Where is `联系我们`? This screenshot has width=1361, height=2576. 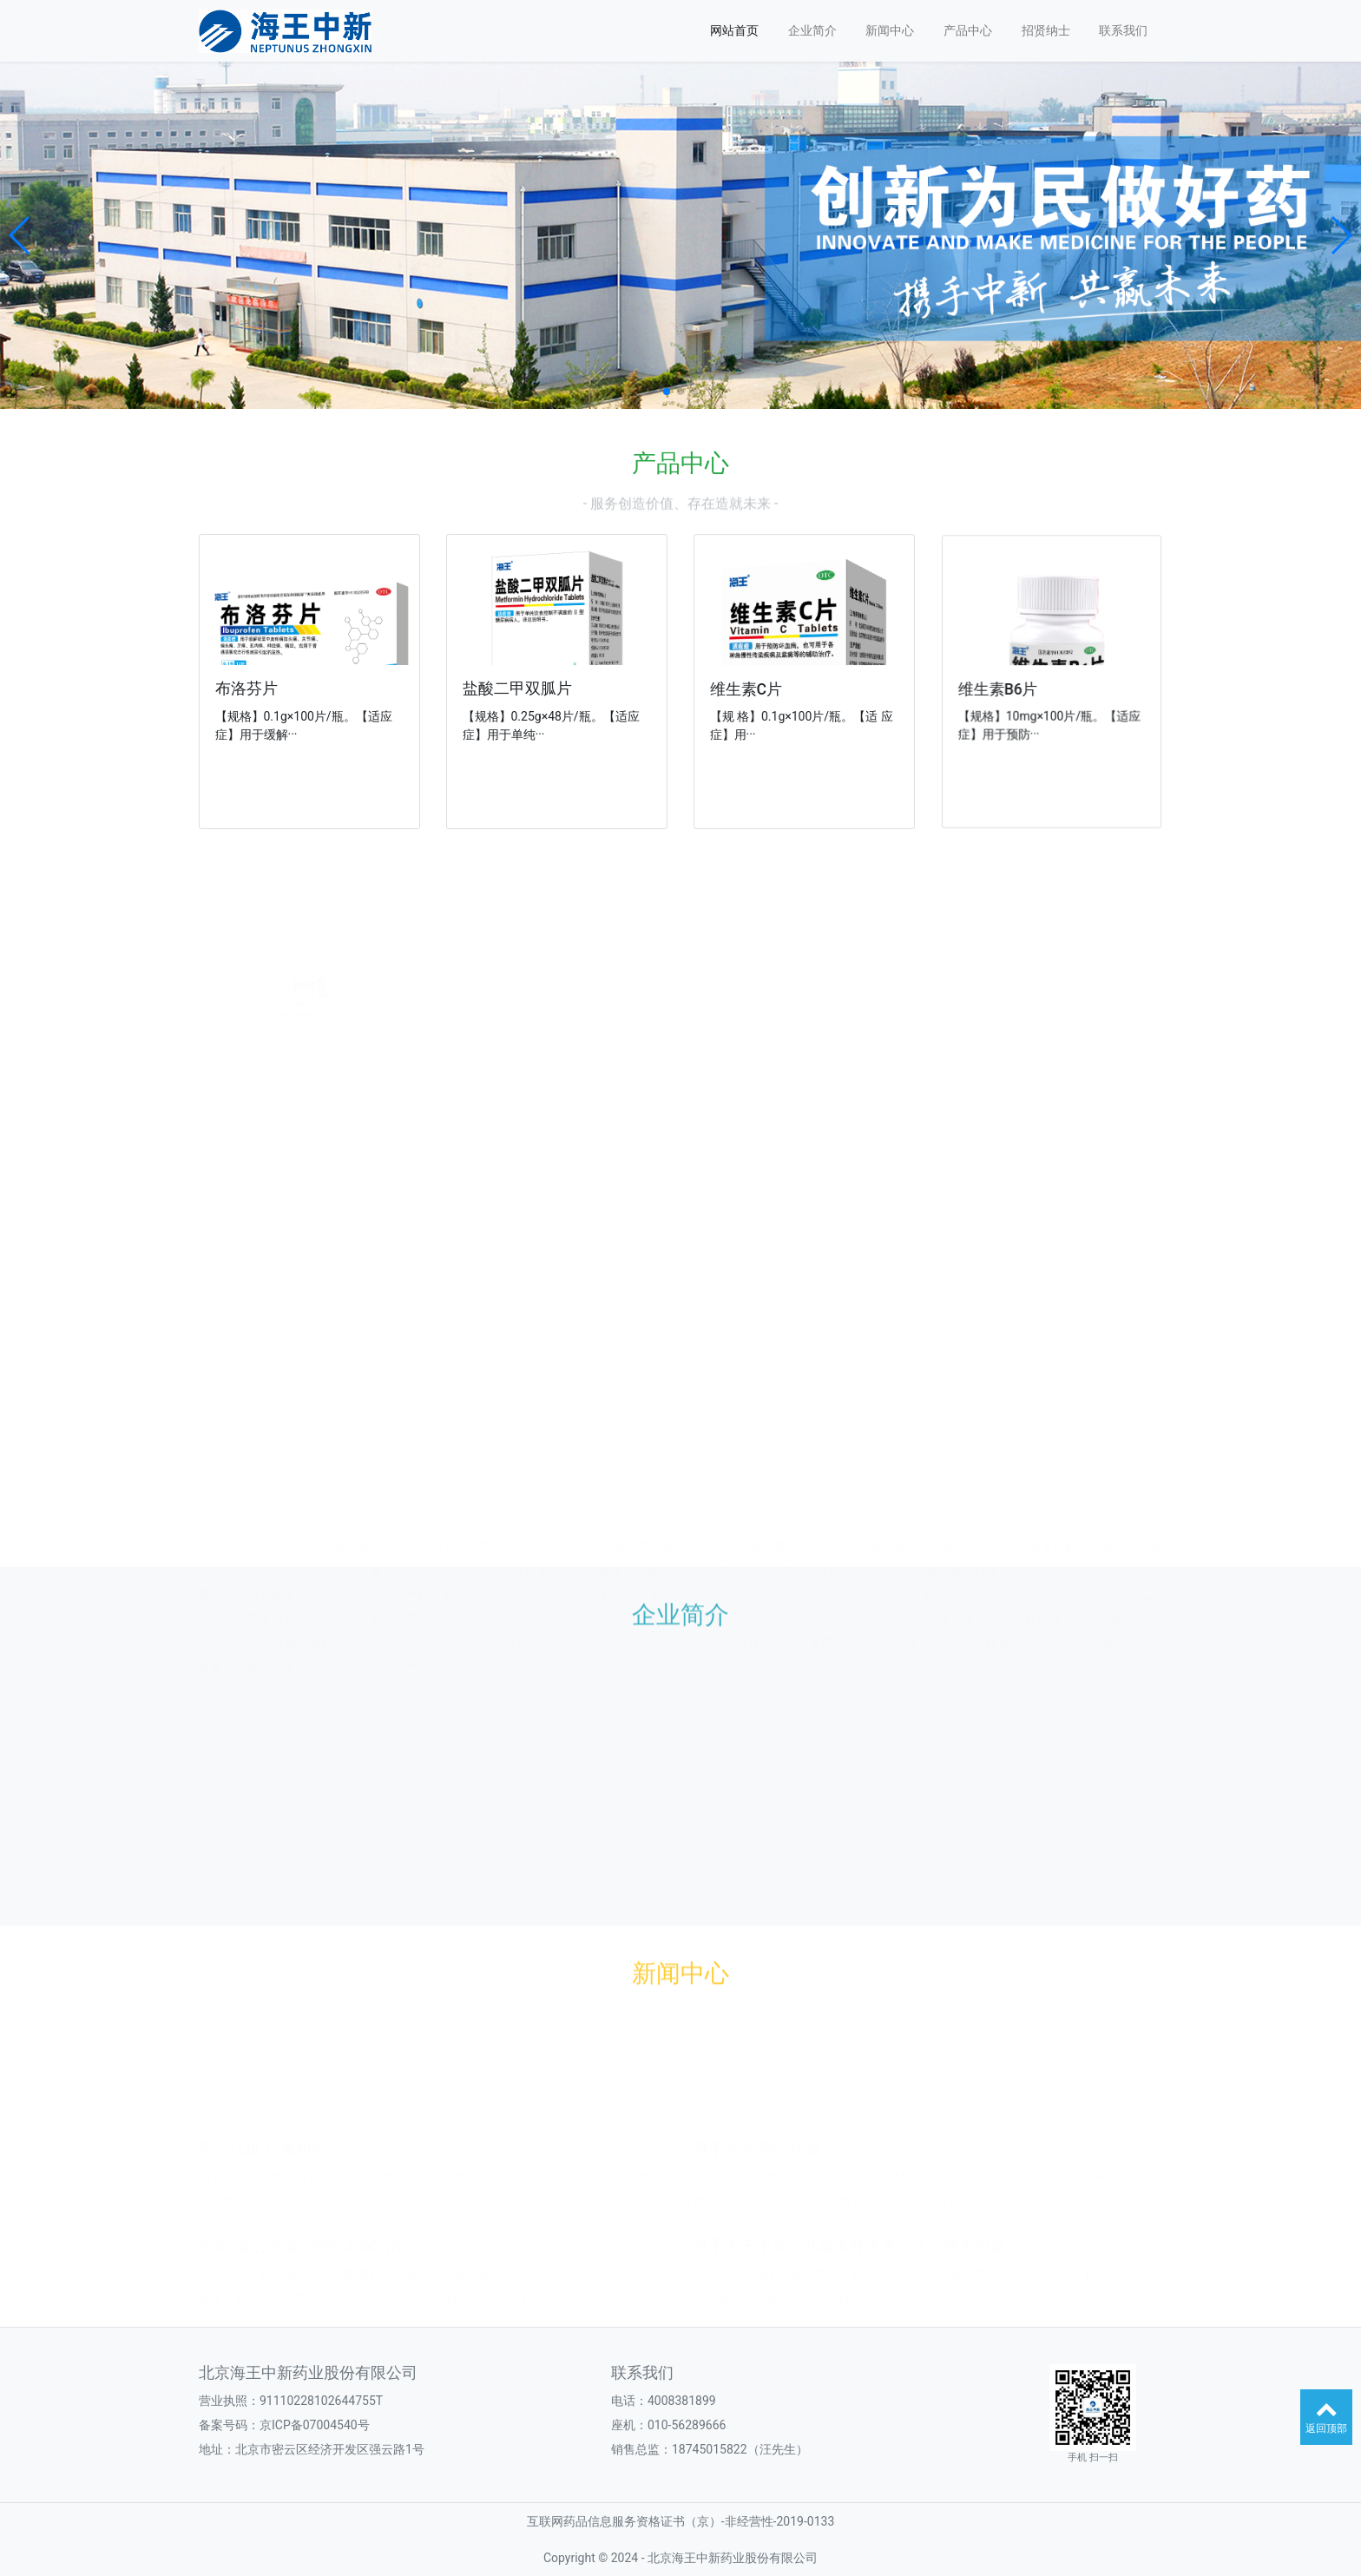
联系我们 is located at coordinates (1123, 30).